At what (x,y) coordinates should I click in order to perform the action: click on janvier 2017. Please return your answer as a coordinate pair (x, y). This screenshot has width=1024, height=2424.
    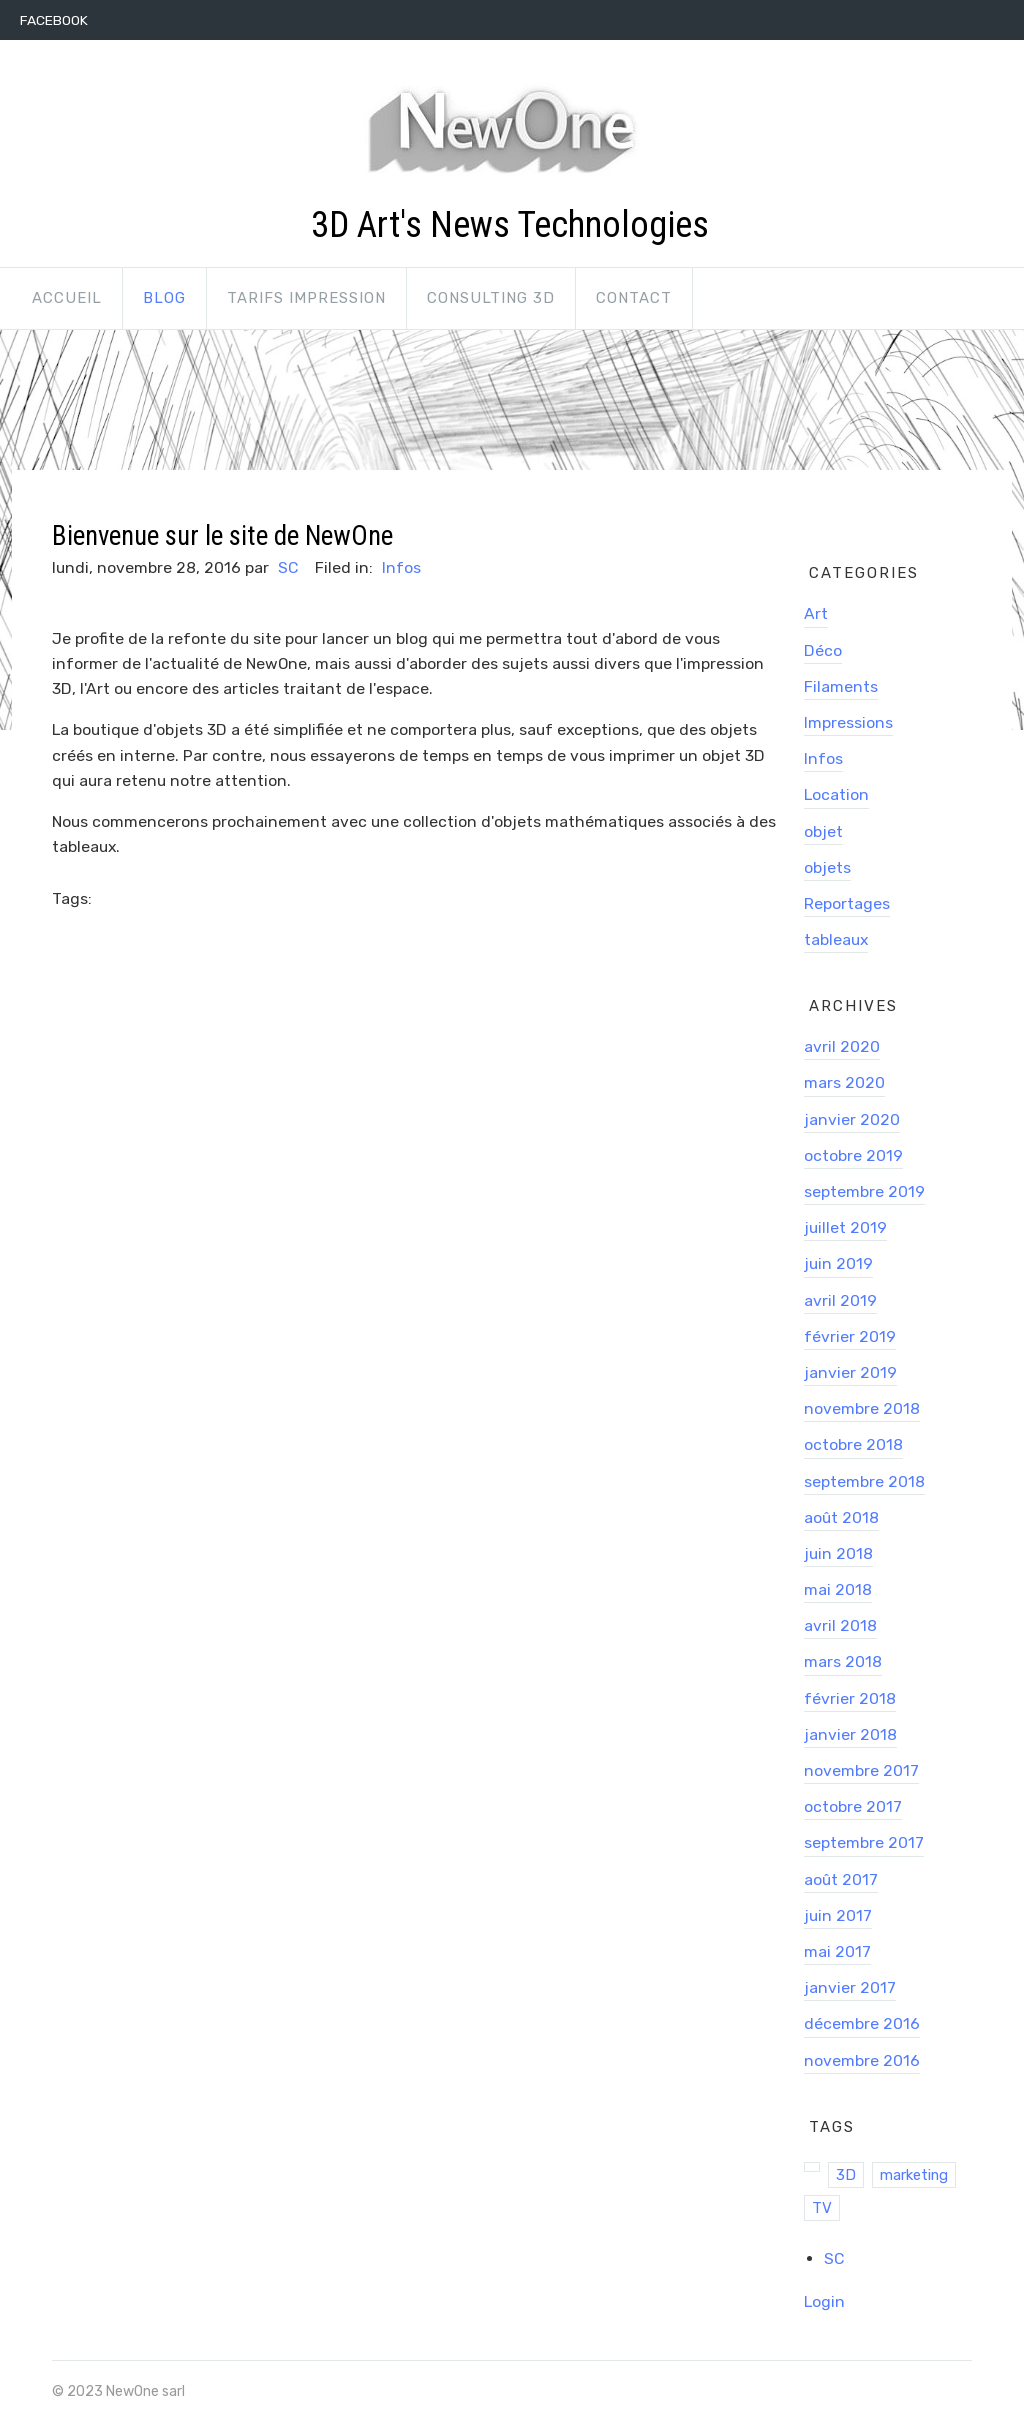
    Looking at the image, I should click on (850, 1987).